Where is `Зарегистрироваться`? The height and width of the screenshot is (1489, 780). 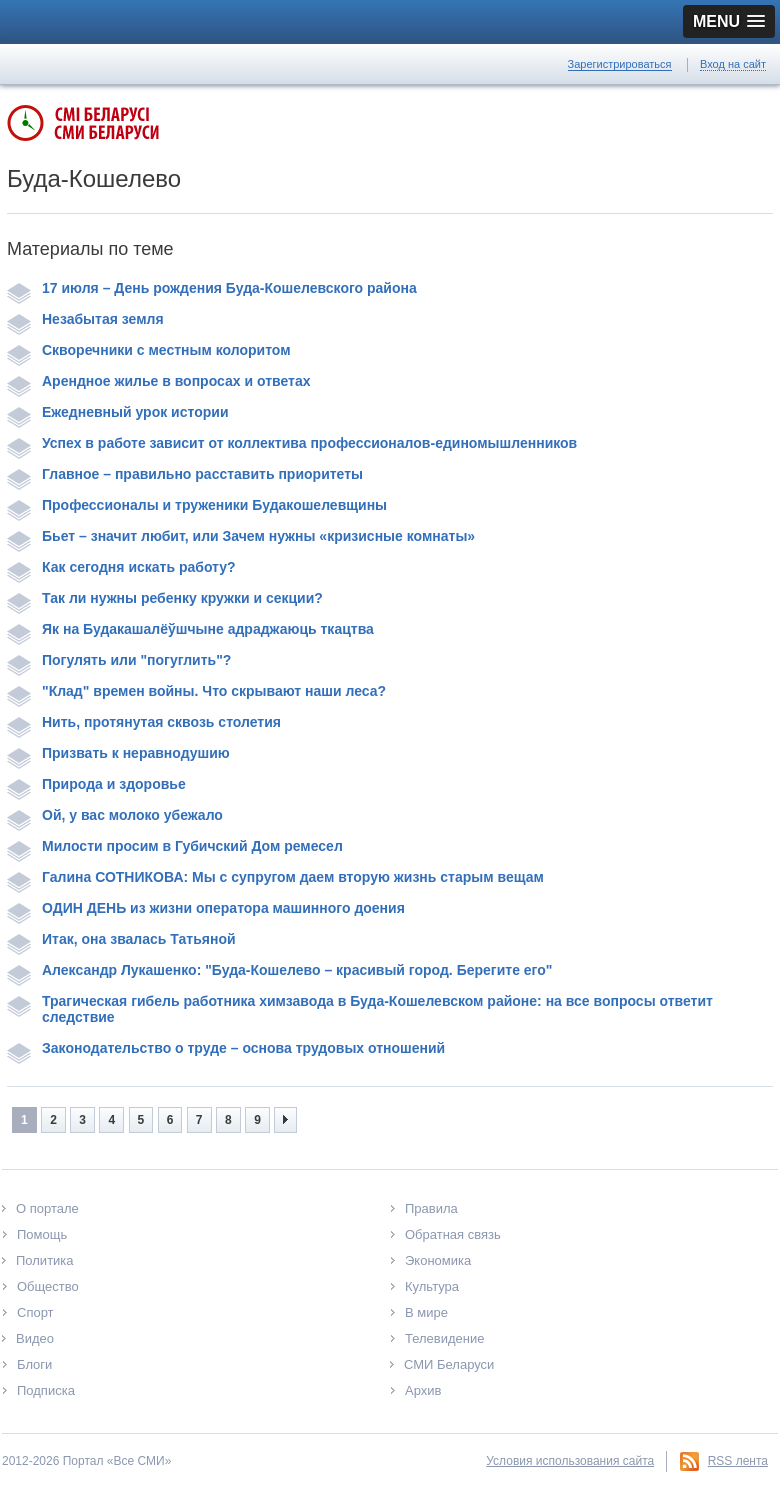 Зарегистрироваться is located at coordinates (620, 64).